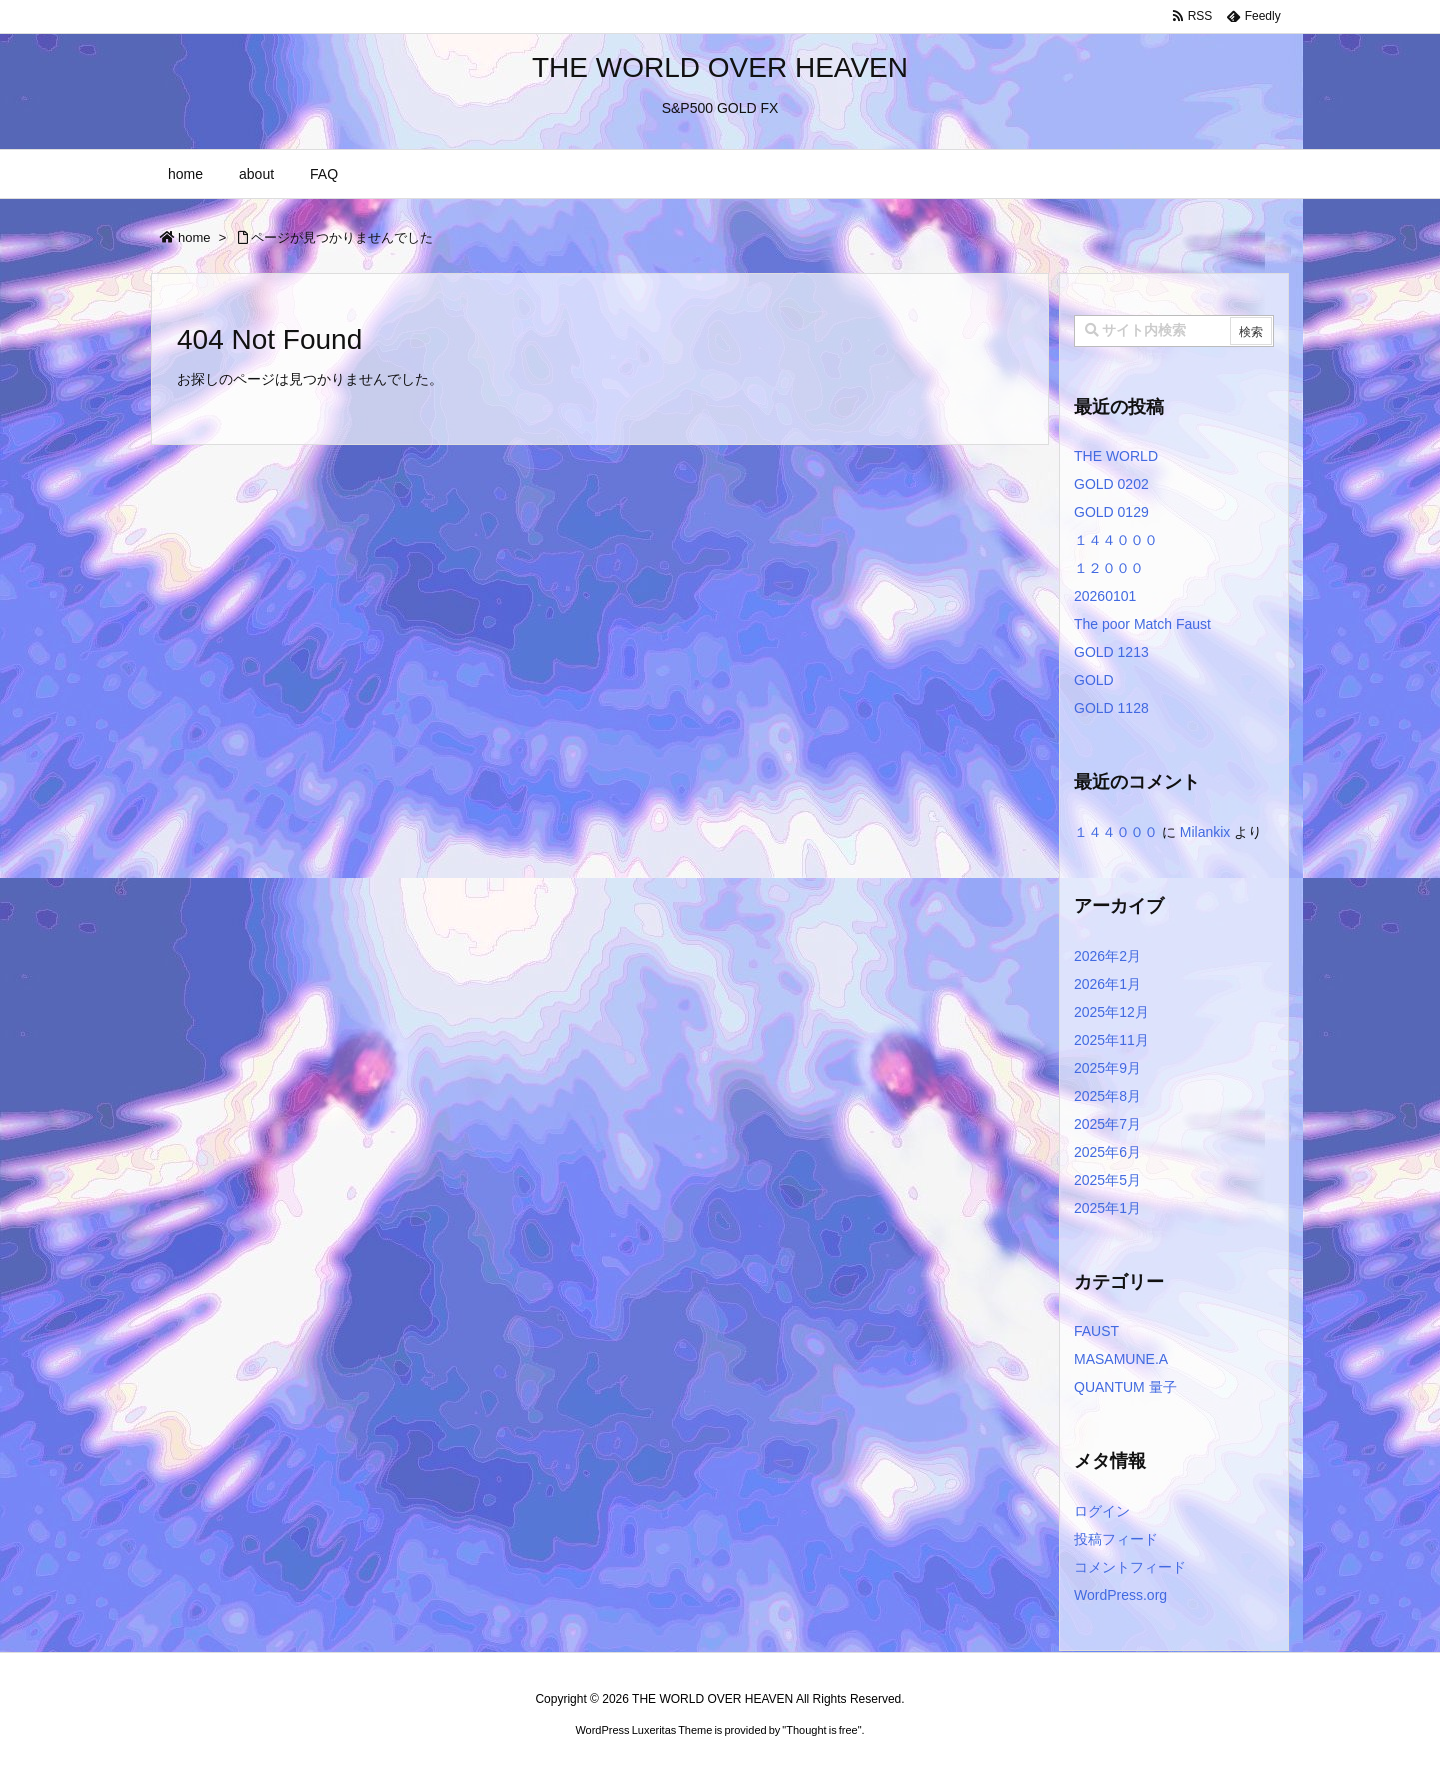 The image size is (1440, 1779). Describe the element at coordinates (1205, 832) in the screenshot. I see `Milankix` at that location.